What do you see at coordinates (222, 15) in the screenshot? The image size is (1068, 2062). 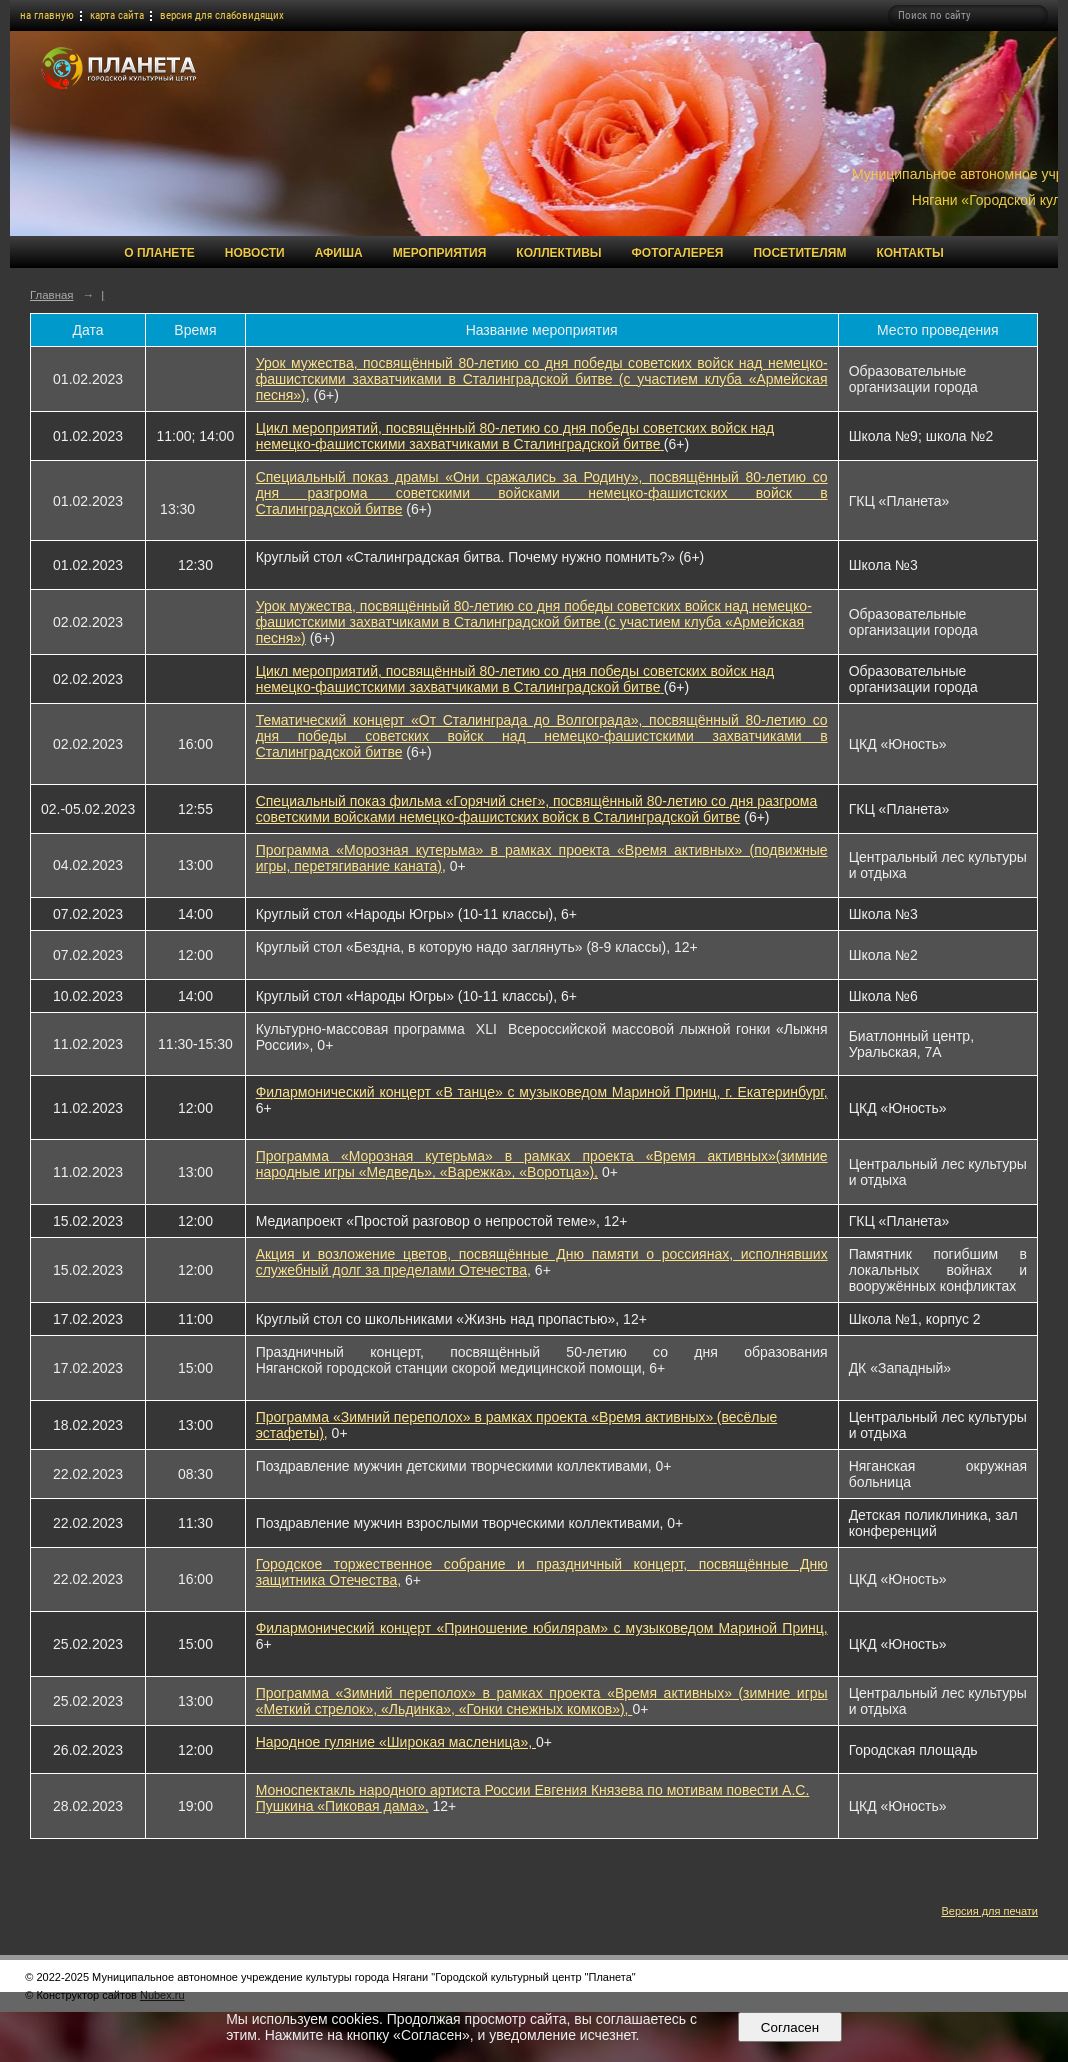 I see `версия для слабовидящих` at bounding box center [222, 15].